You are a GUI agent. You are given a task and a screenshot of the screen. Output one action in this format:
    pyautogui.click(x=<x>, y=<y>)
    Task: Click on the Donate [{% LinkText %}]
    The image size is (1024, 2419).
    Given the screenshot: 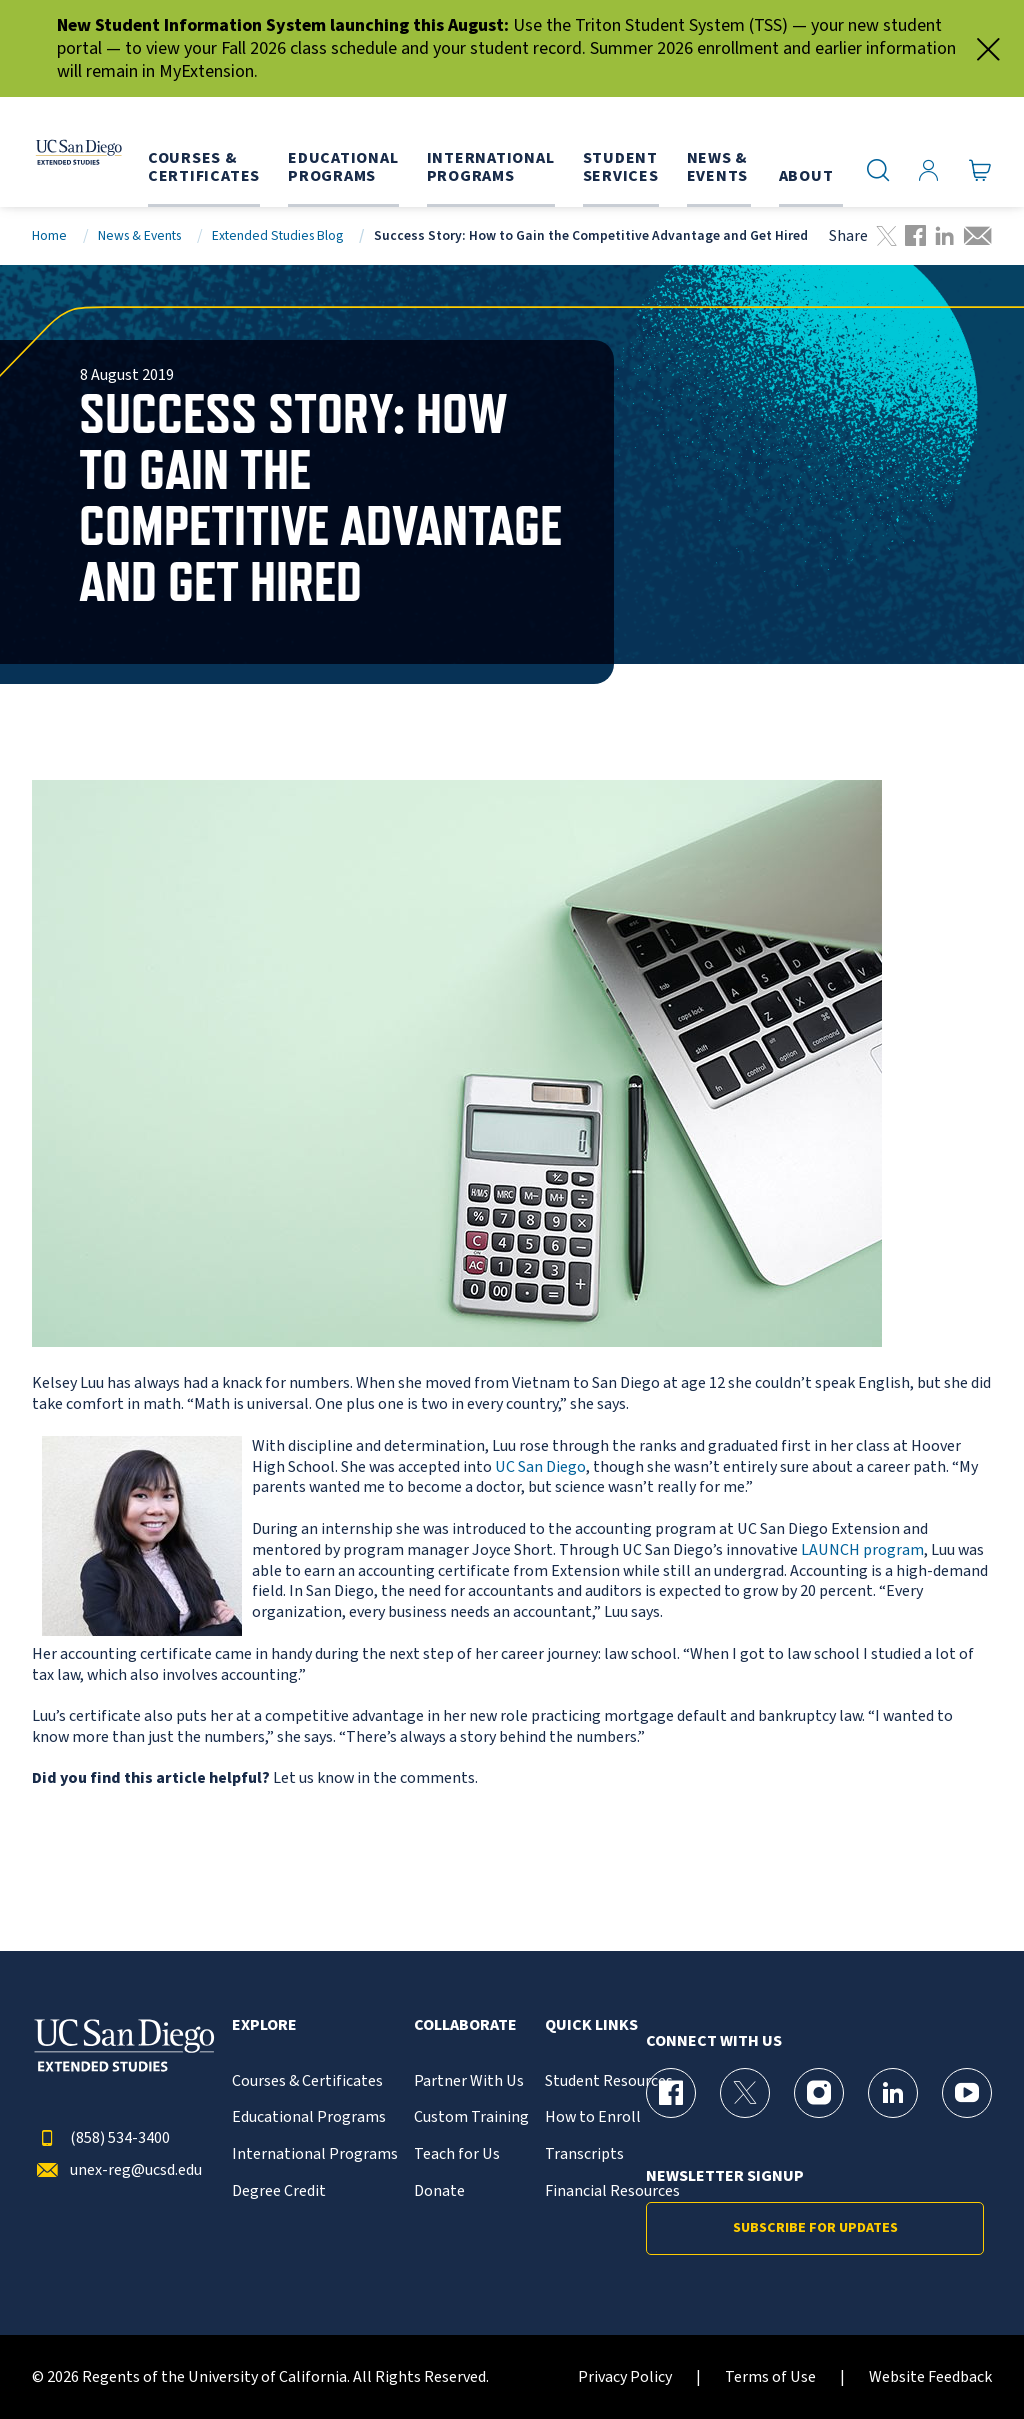 What is the action you would take?
    pyautogui.click(x=439, y=2191)
    